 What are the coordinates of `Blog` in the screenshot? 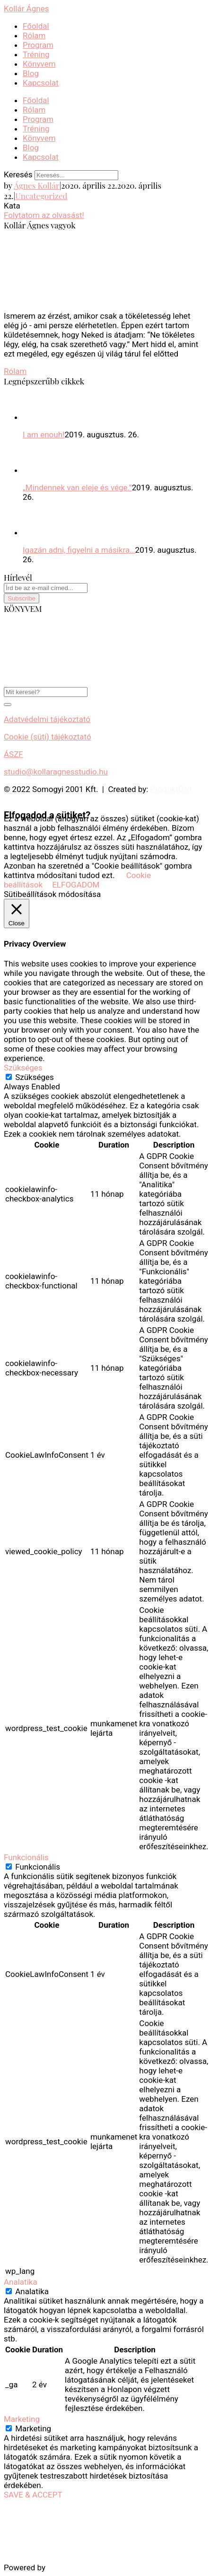 It's located at (31, 73).